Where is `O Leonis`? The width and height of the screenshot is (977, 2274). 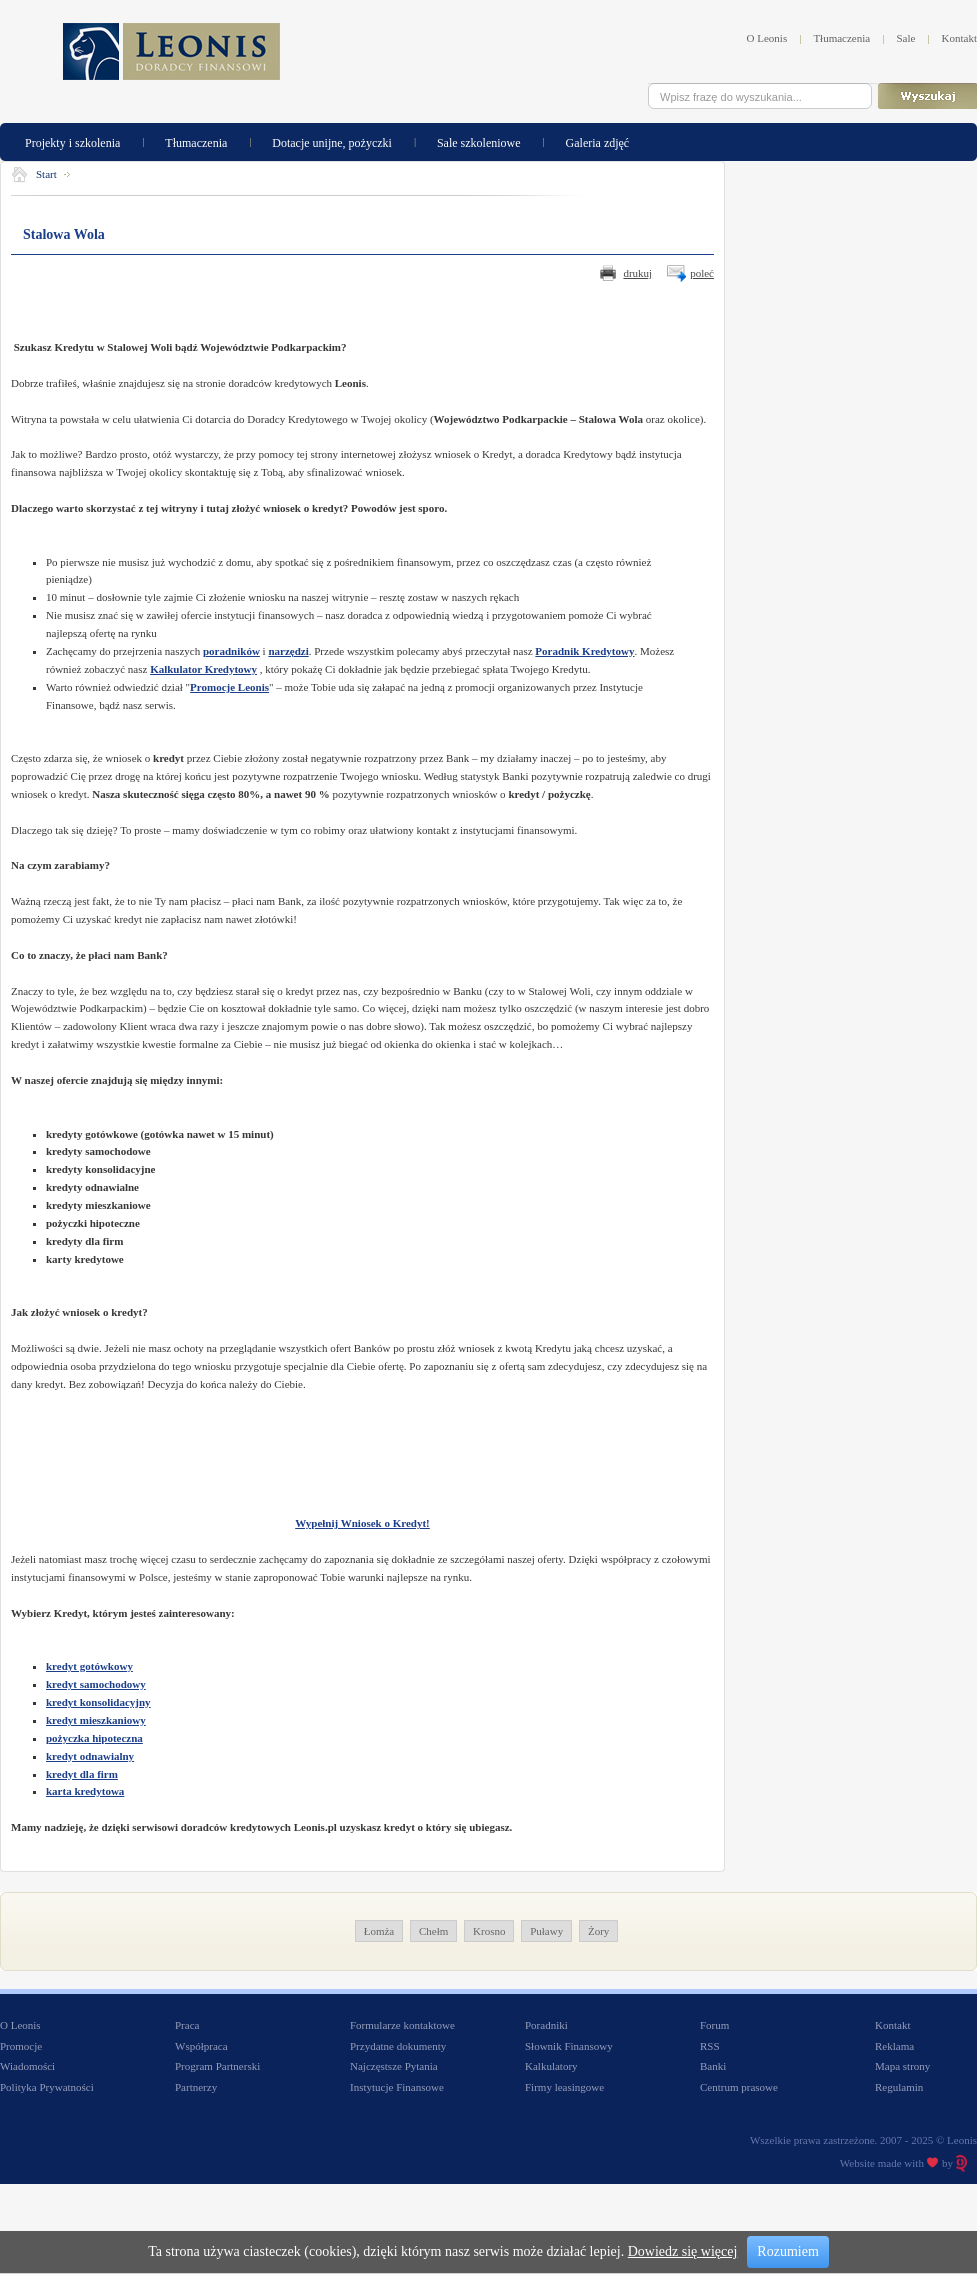
O Leonis is located at coordinates (767, 38).